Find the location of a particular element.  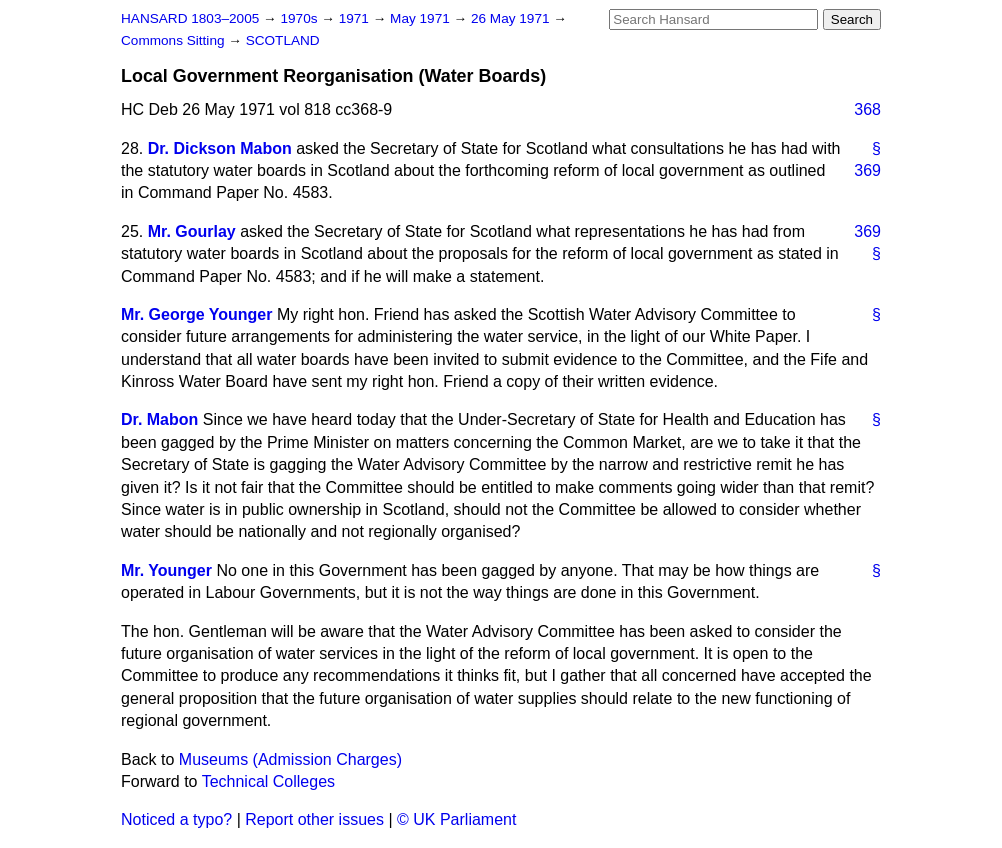

© UK Parliament is located at coordinates (456, 819).